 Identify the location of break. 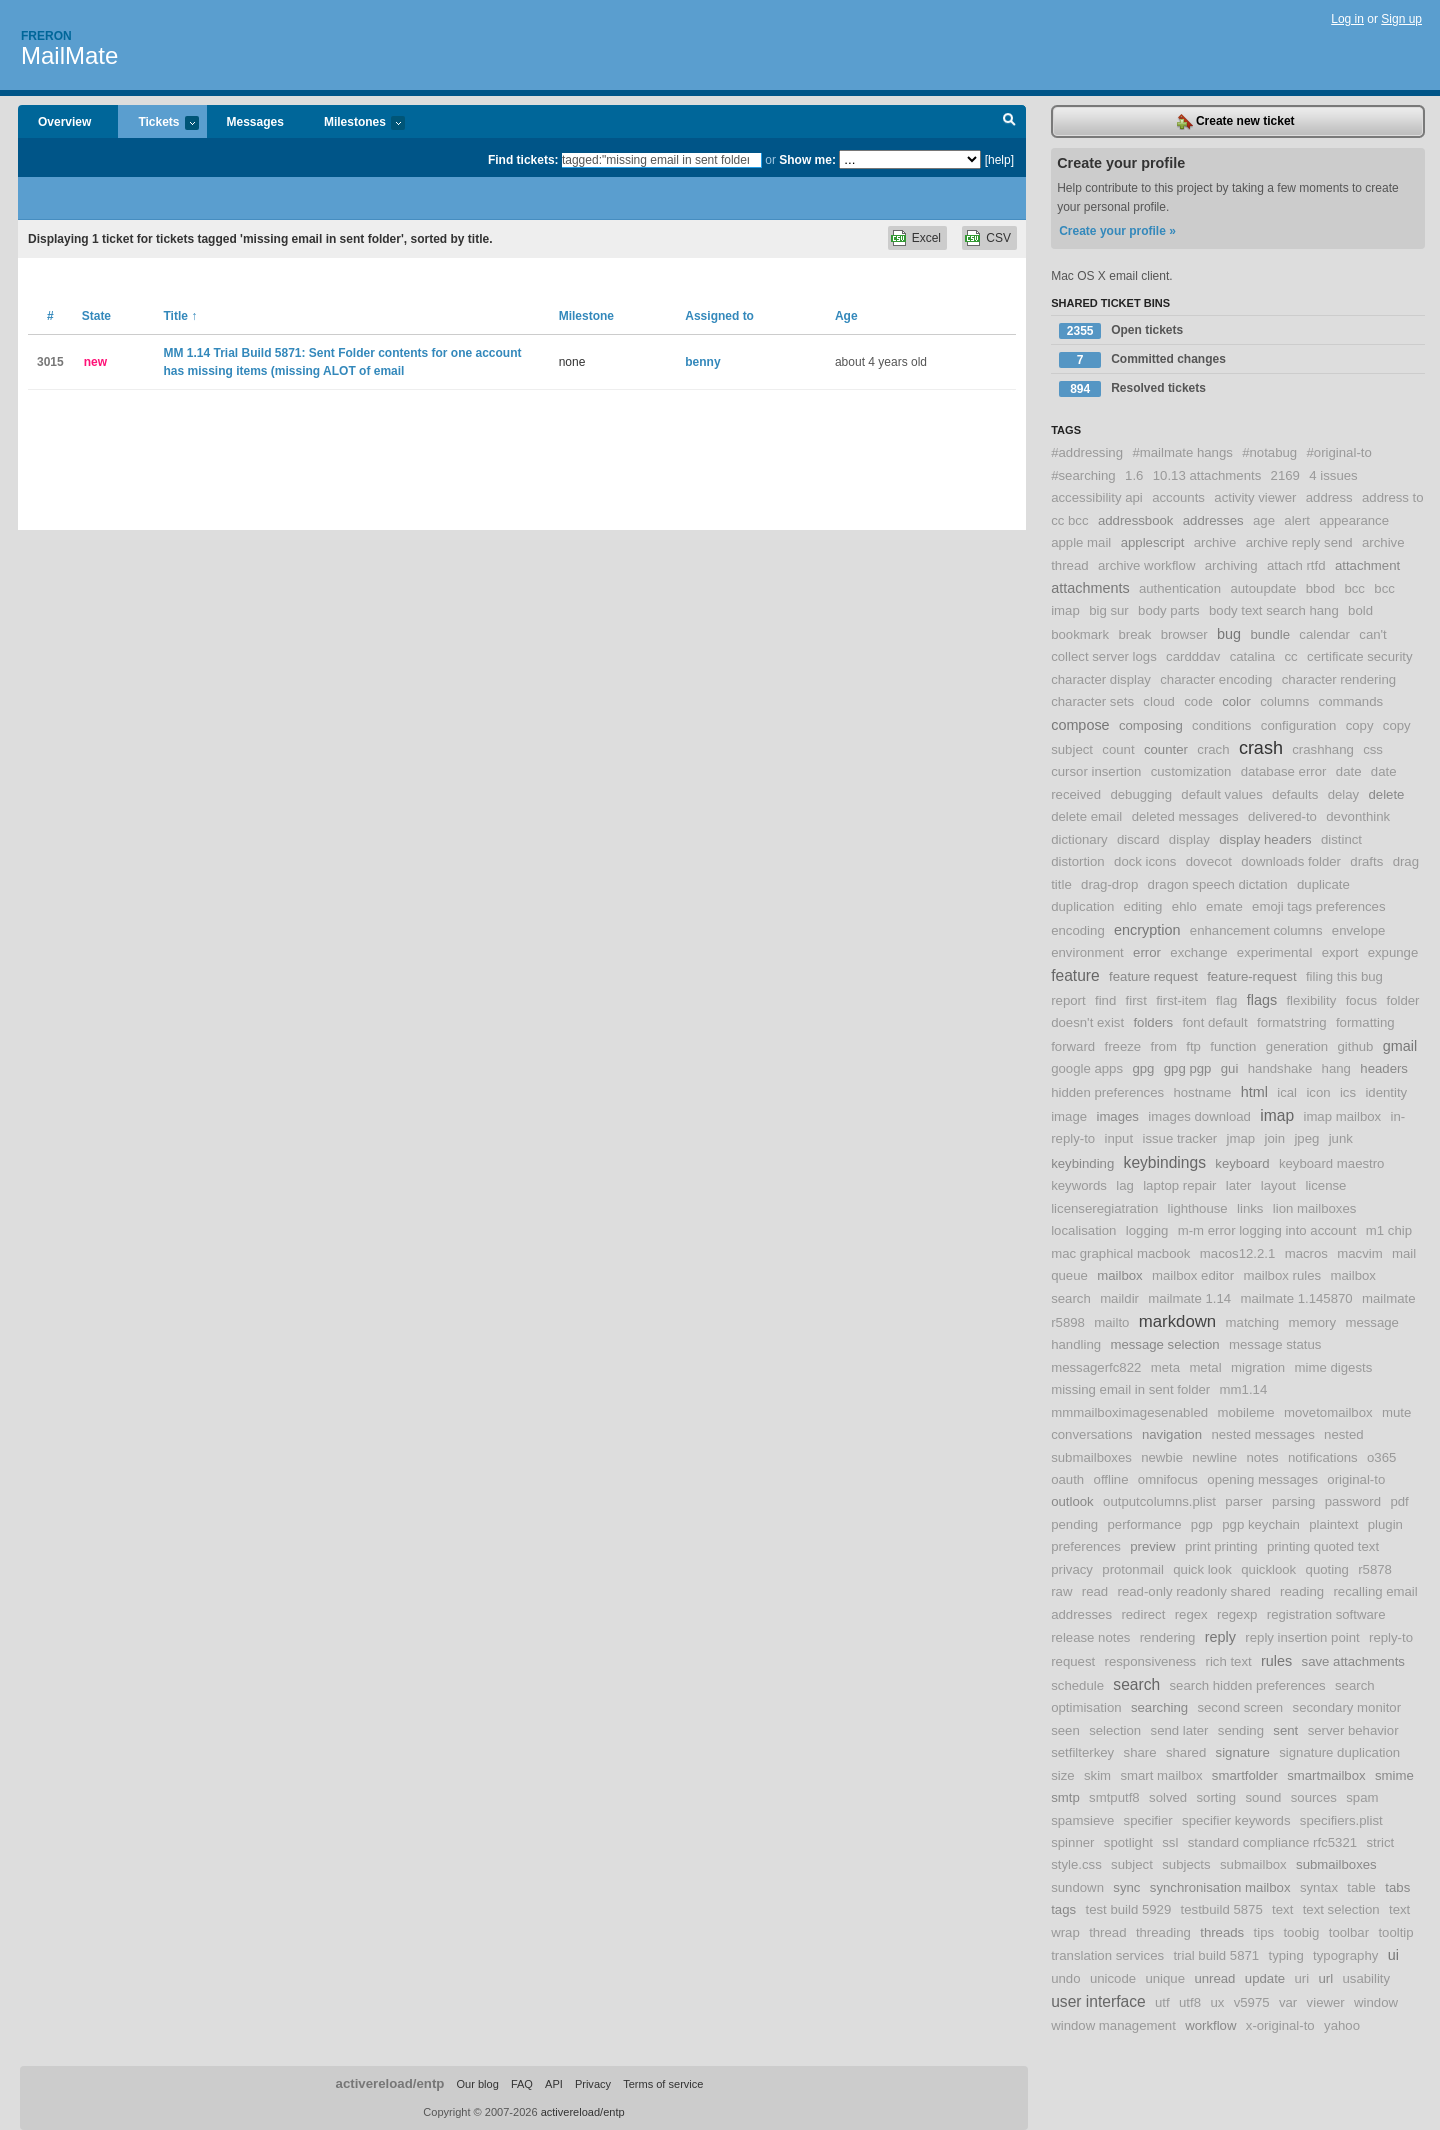
(1134, 634).